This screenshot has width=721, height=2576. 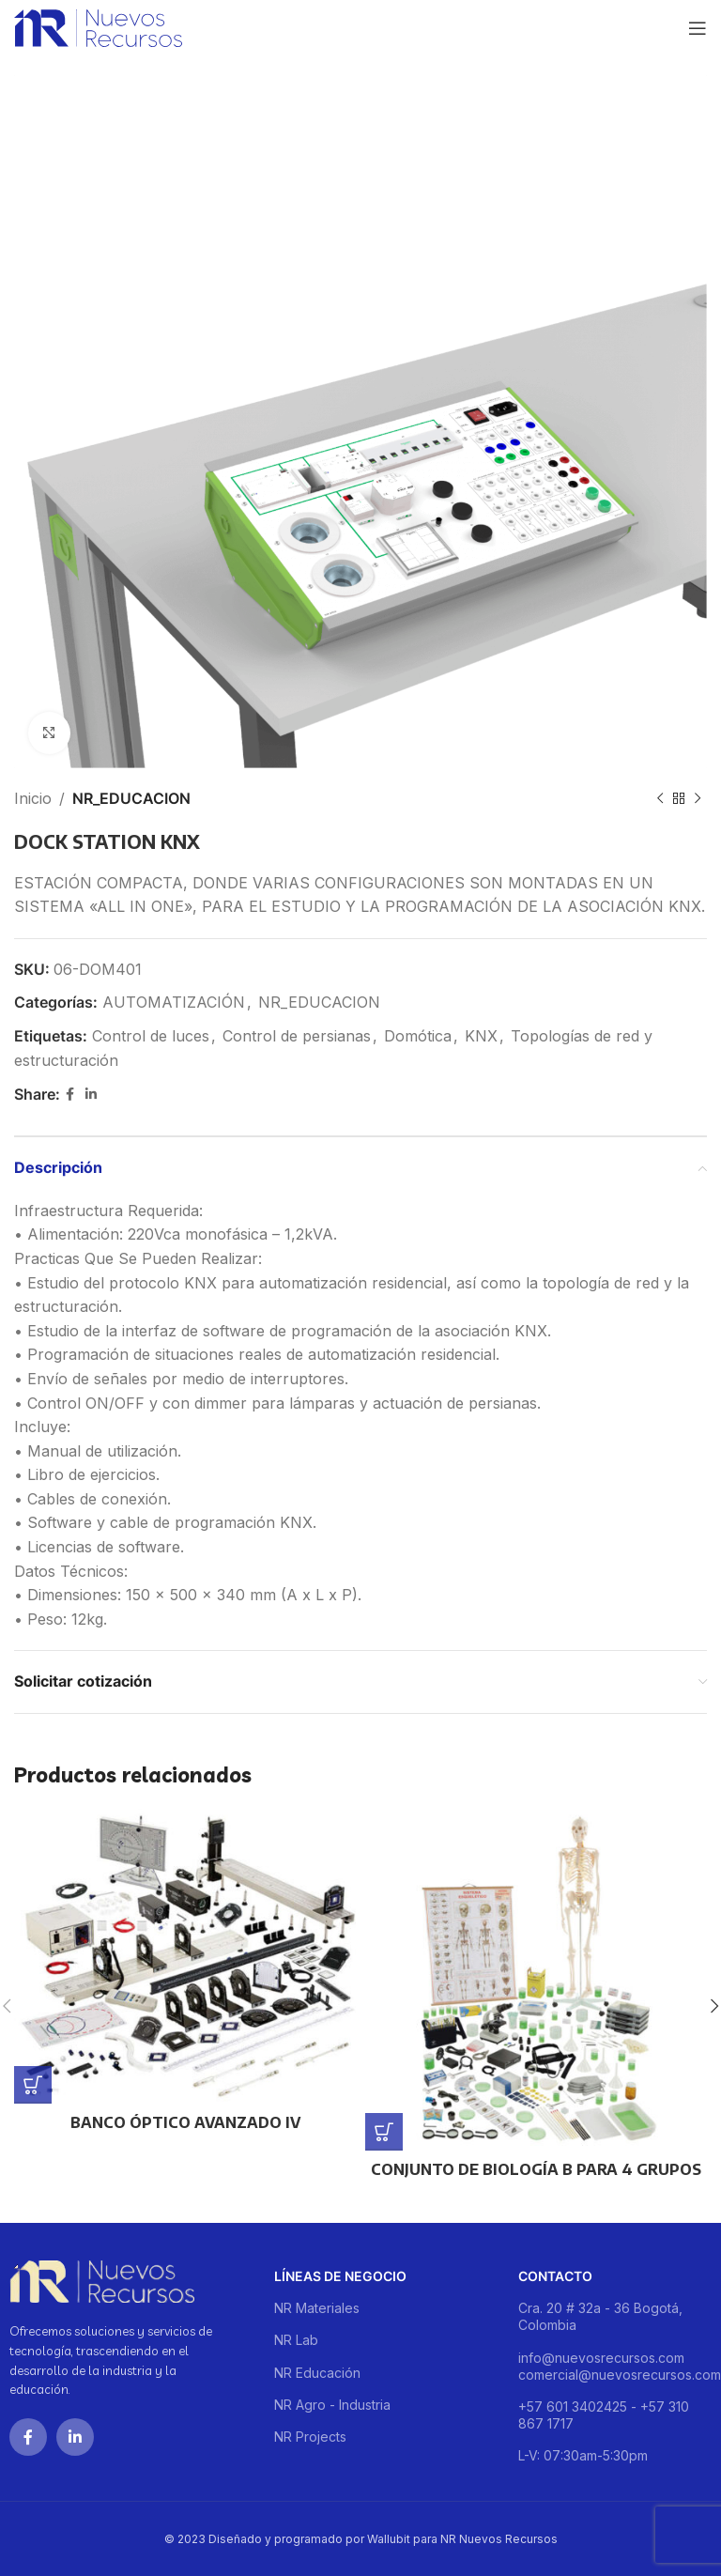 What do you see at coordinates (536, 2169) in the screenshot?
I see `CONJUNTO DE BIOLOGÍA B PARA 4 GRUPOS` at bounding box center [536, 2169].